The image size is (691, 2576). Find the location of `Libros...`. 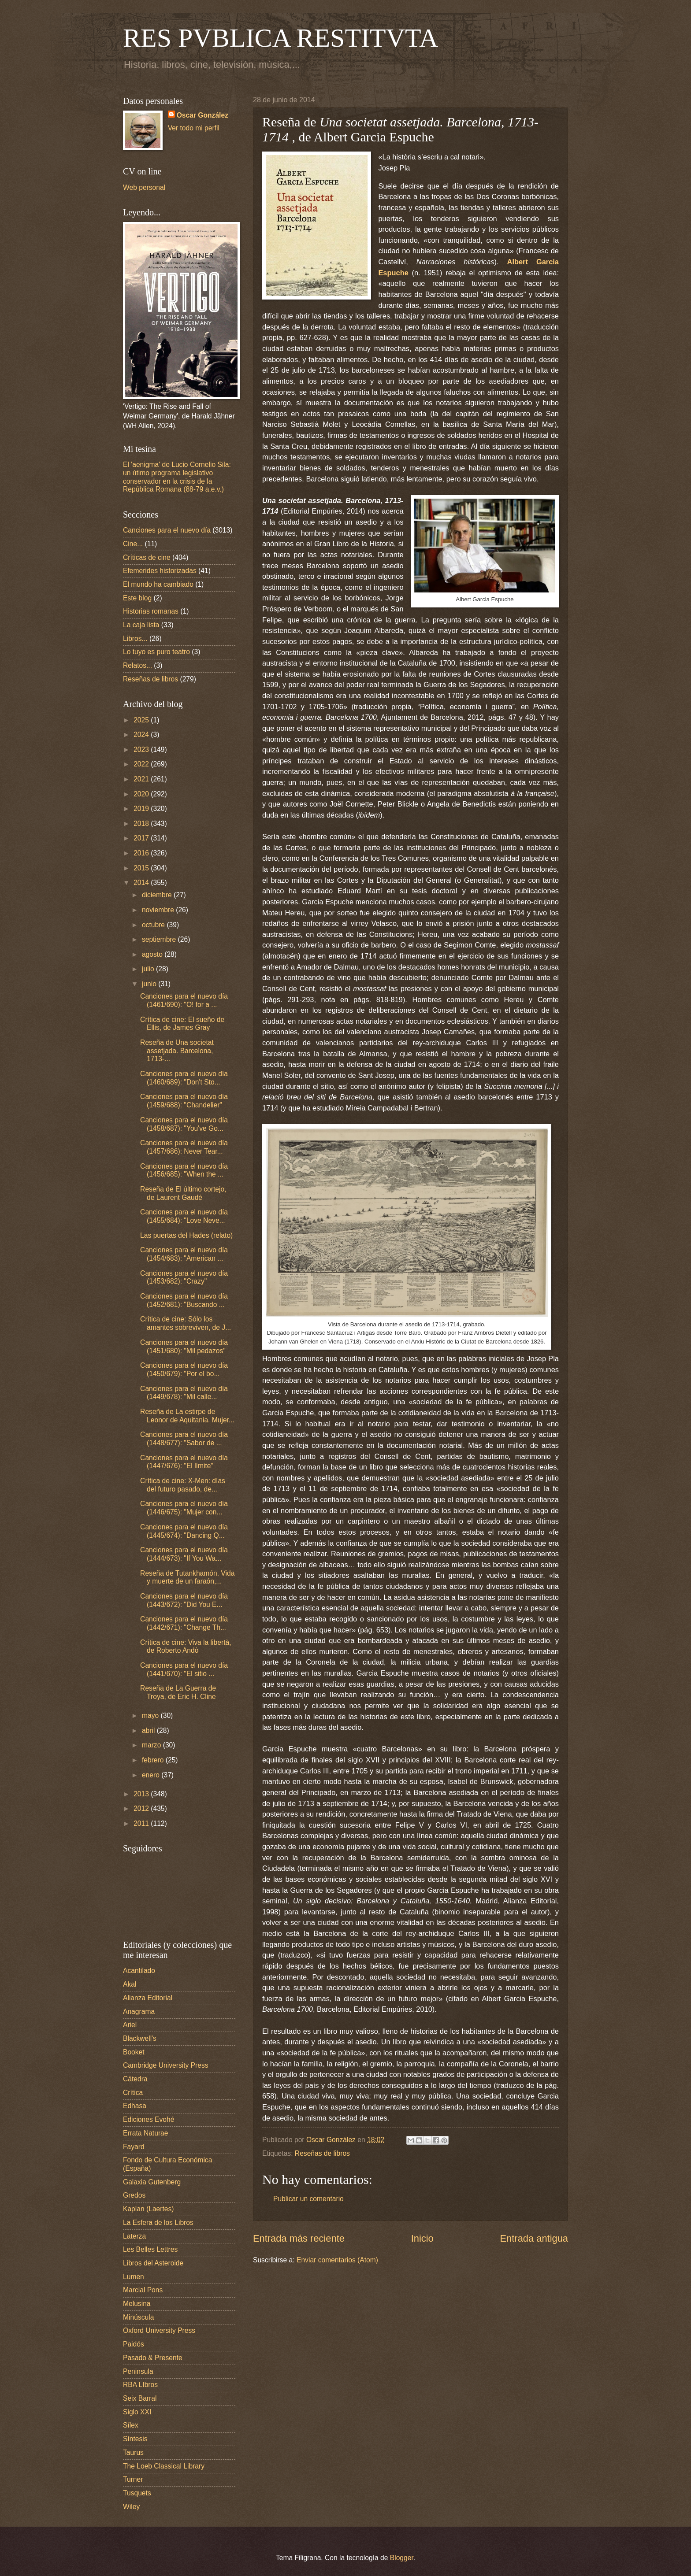

Libros... is located at coordinates (135, 638).